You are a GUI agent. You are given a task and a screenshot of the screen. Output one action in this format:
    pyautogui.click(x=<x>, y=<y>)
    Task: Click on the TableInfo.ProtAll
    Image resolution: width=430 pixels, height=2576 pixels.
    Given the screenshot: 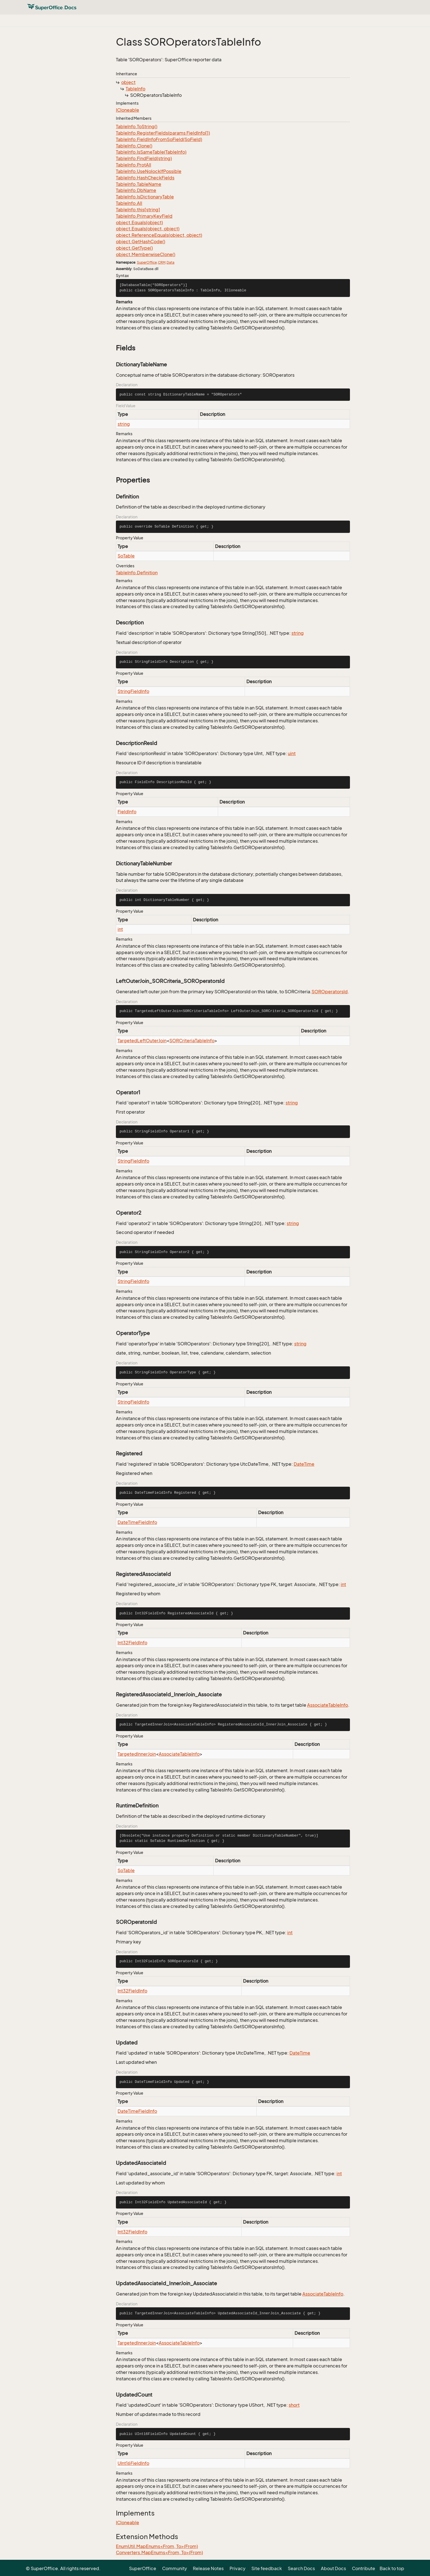 What is the action you would take?
    pyautogui.click(x=133, y=165)
    